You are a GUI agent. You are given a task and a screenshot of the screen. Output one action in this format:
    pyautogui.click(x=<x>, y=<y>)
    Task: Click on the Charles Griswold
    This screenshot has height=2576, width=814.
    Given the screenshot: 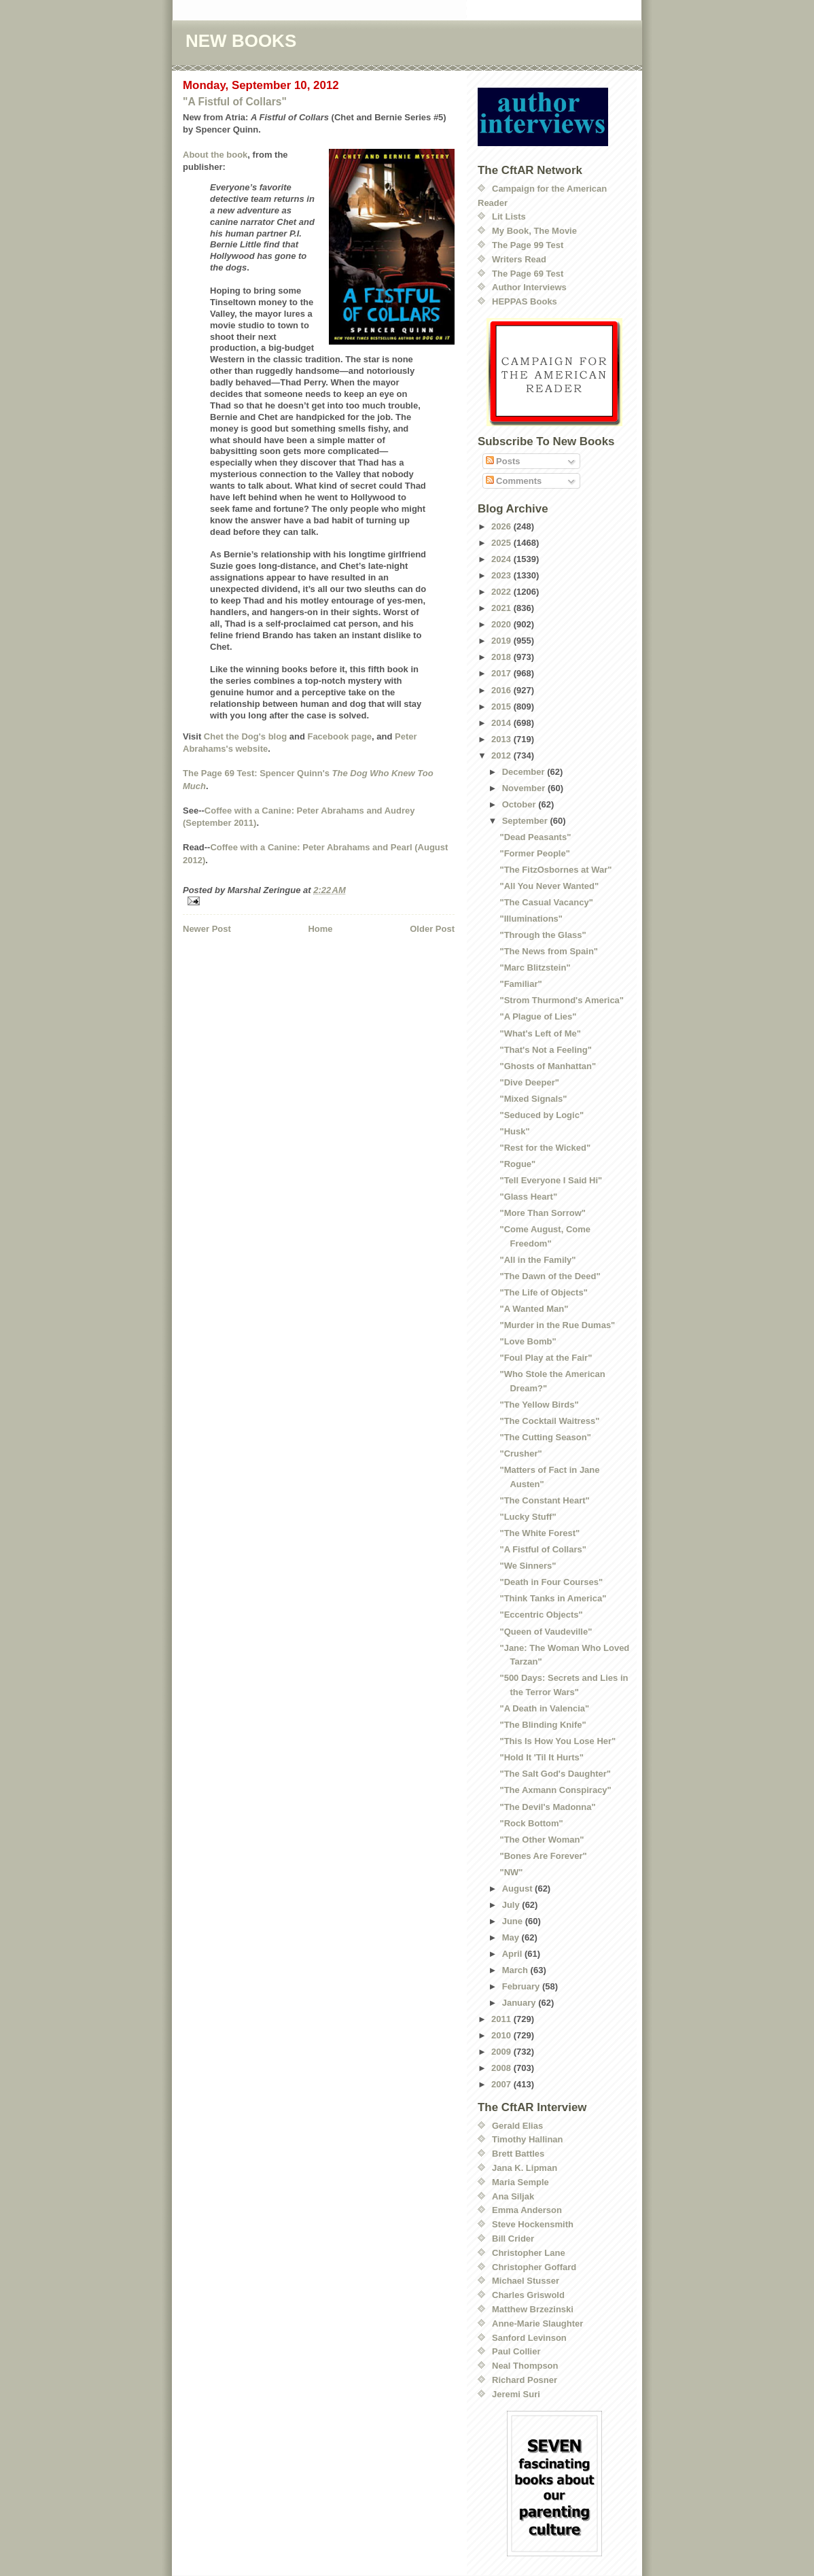 What is the action you would take?
    pyautogui.click(x=528, y=2295)
    